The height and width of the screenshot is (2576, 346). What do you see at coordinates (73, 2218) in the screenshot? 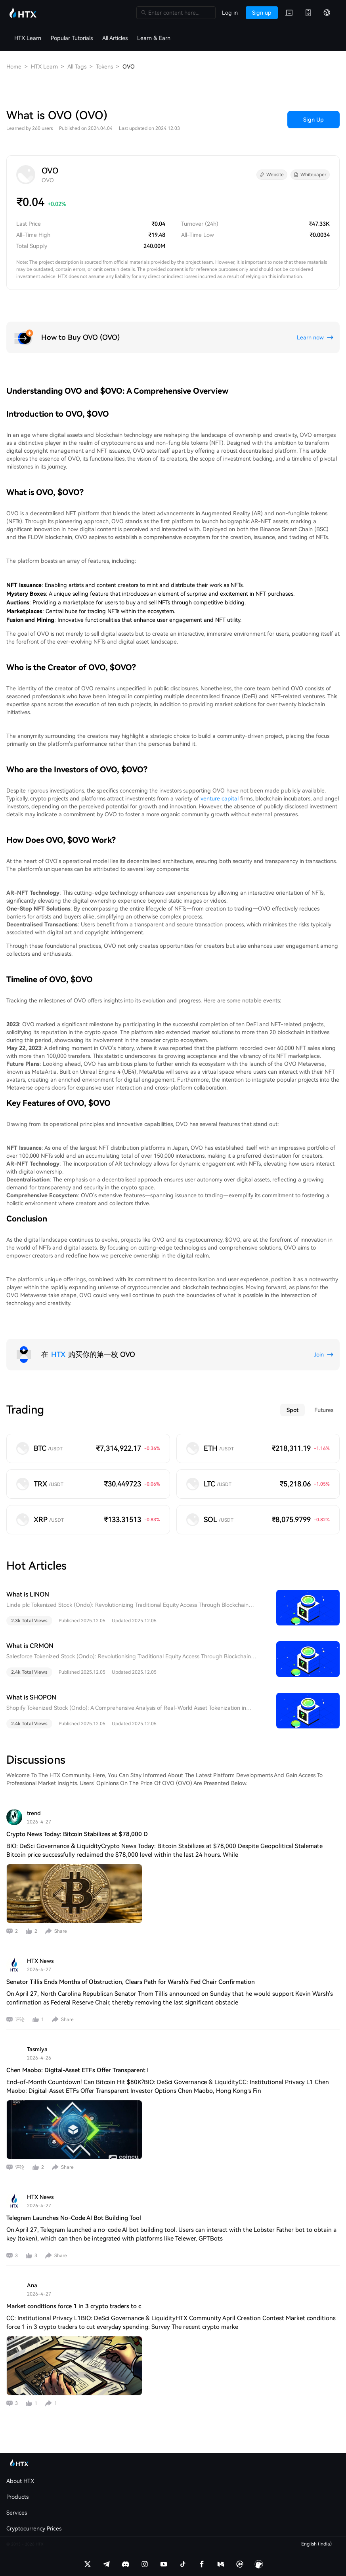
I see `Telegram Launches No-Code AI Bot Building Tool` at bounding box center [73, 2218].